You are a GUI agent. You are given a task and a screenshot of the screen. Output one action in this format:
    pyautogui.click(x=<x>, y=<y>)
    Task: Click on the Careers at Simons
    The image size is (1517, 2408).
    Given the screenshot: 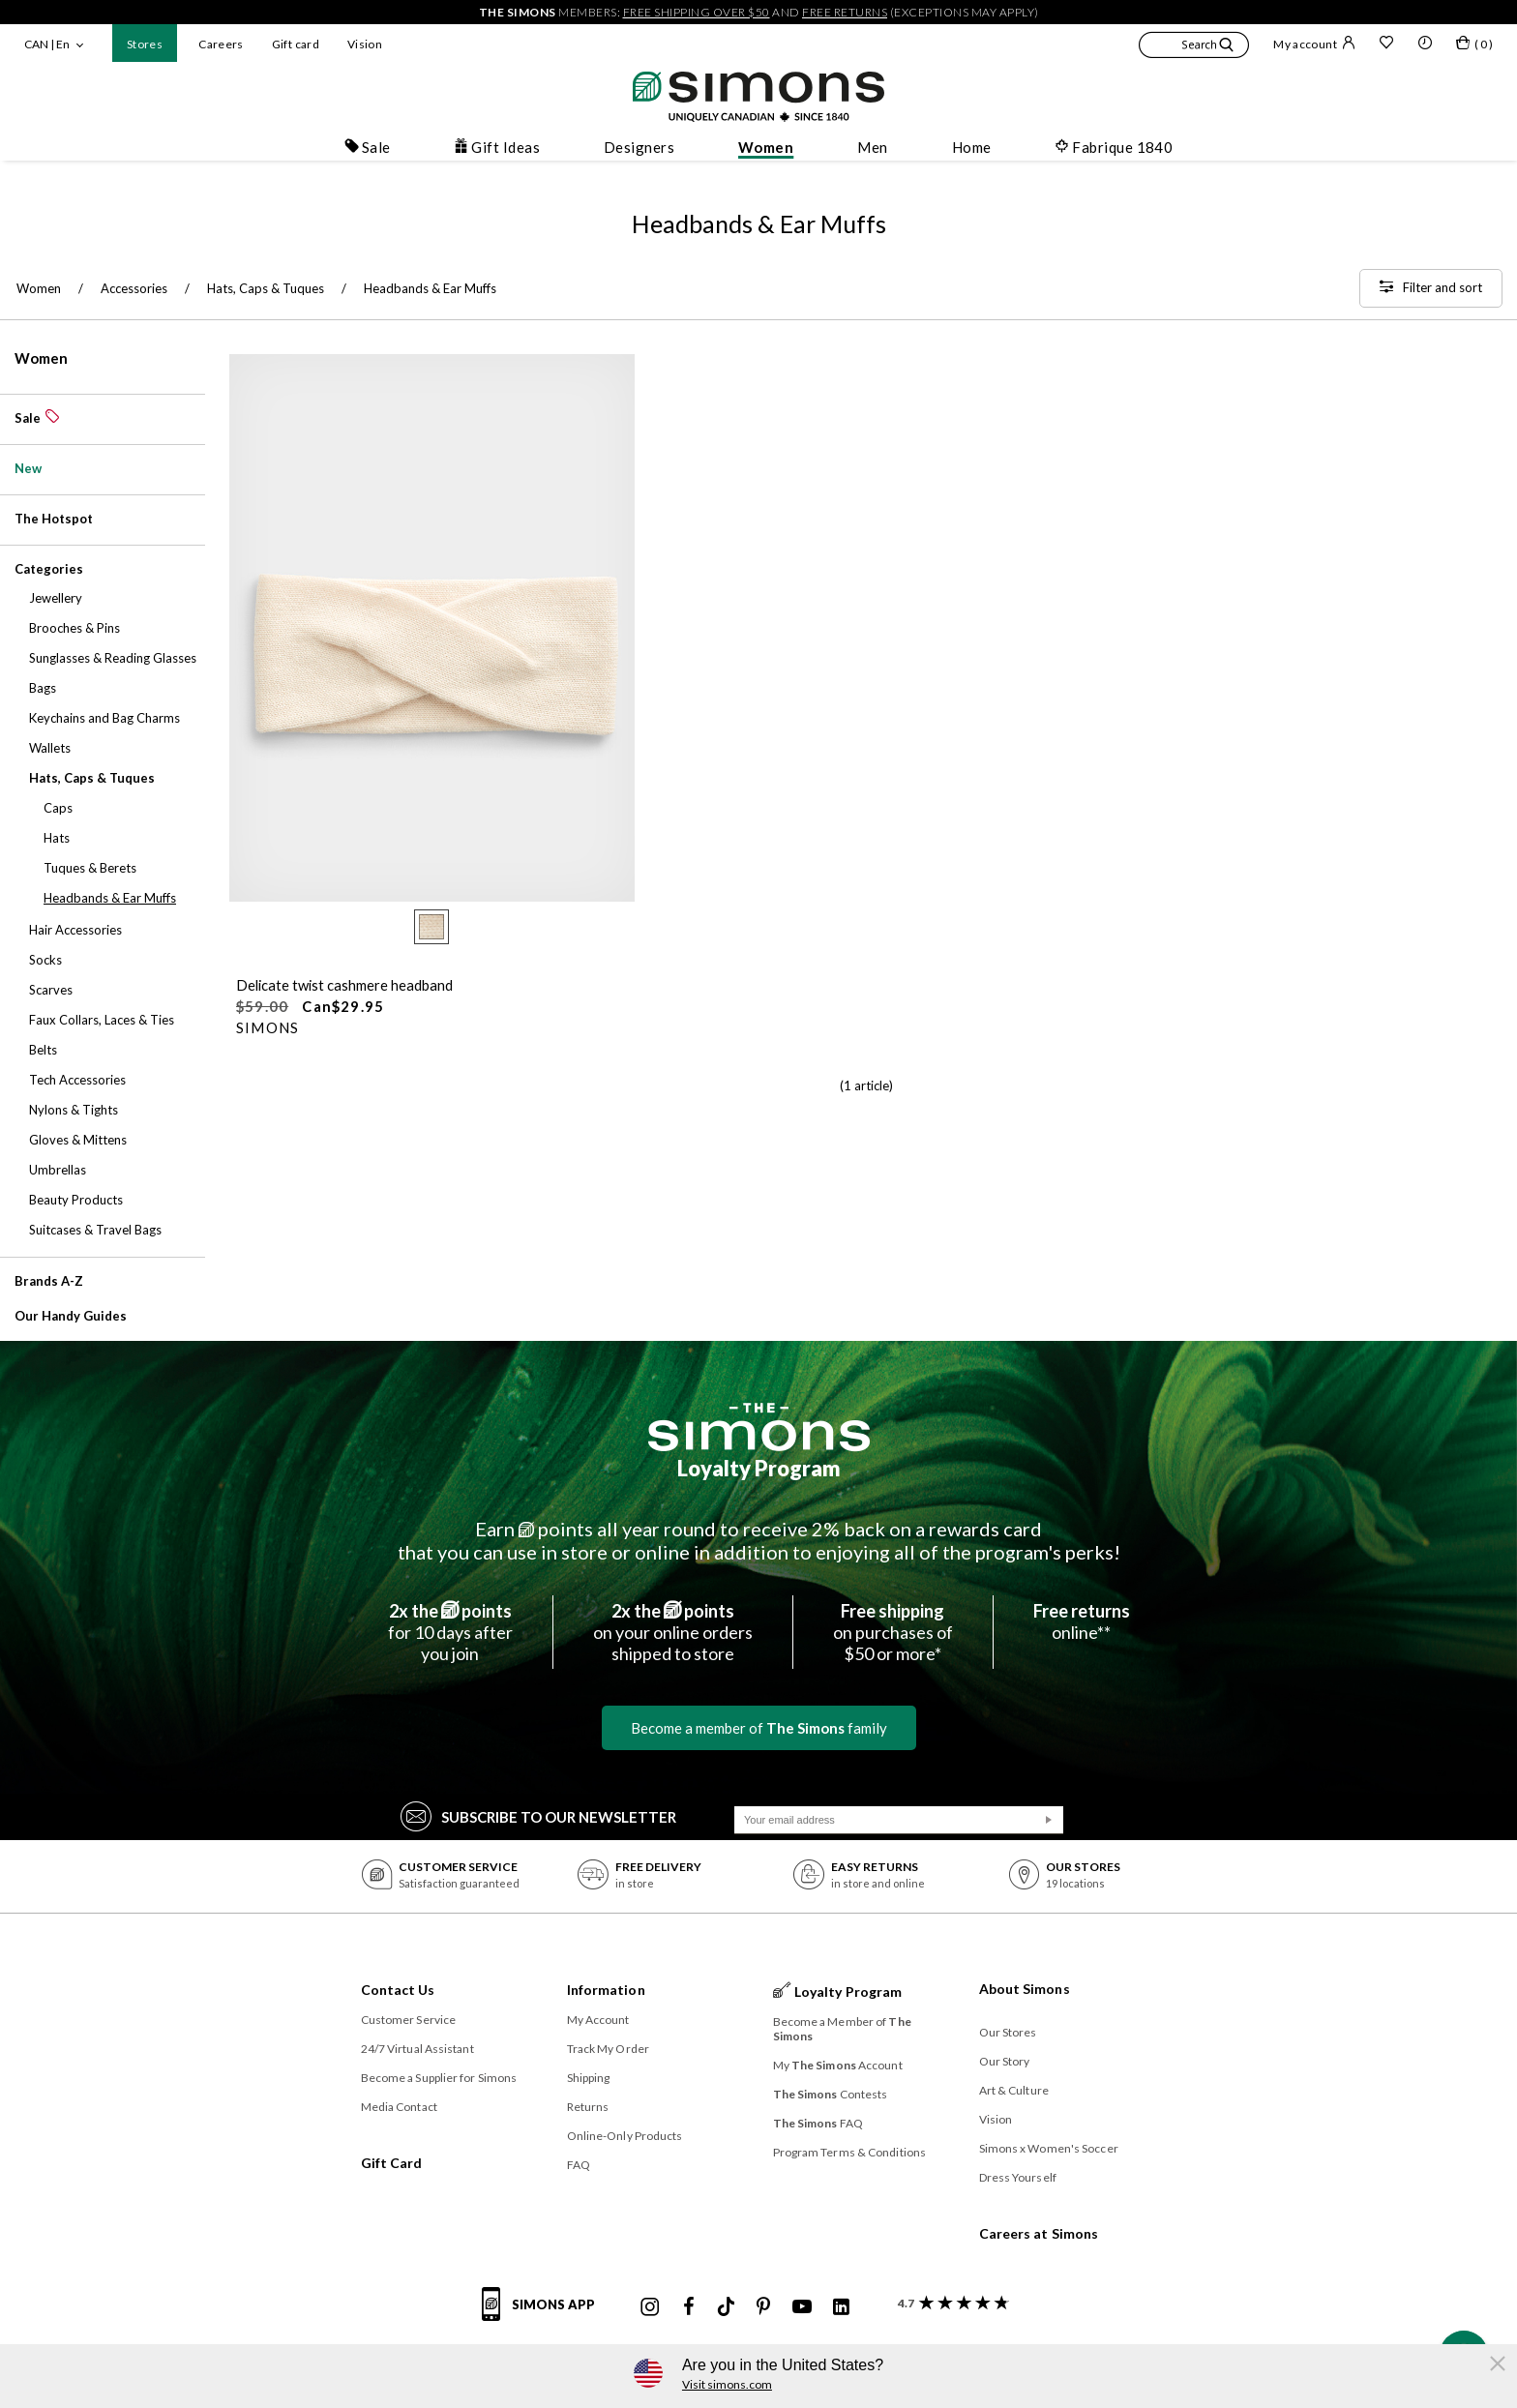 What is the action you would take?
    pyautogui.click(x=1039, y=2233)
    